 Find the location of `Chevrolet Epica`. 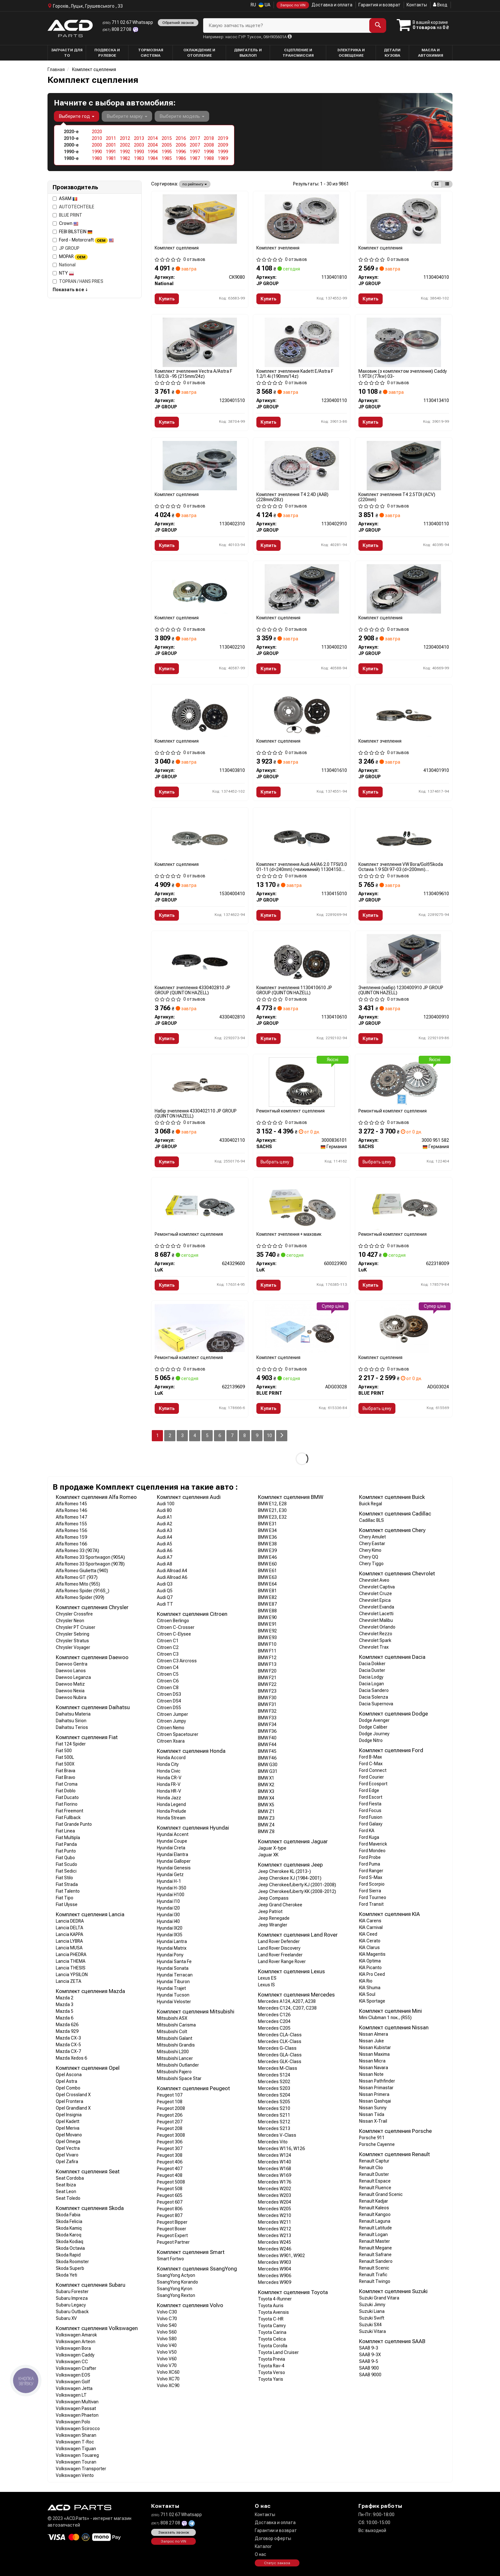

Chevrolet Epica is located at coordinates (375, 1600).